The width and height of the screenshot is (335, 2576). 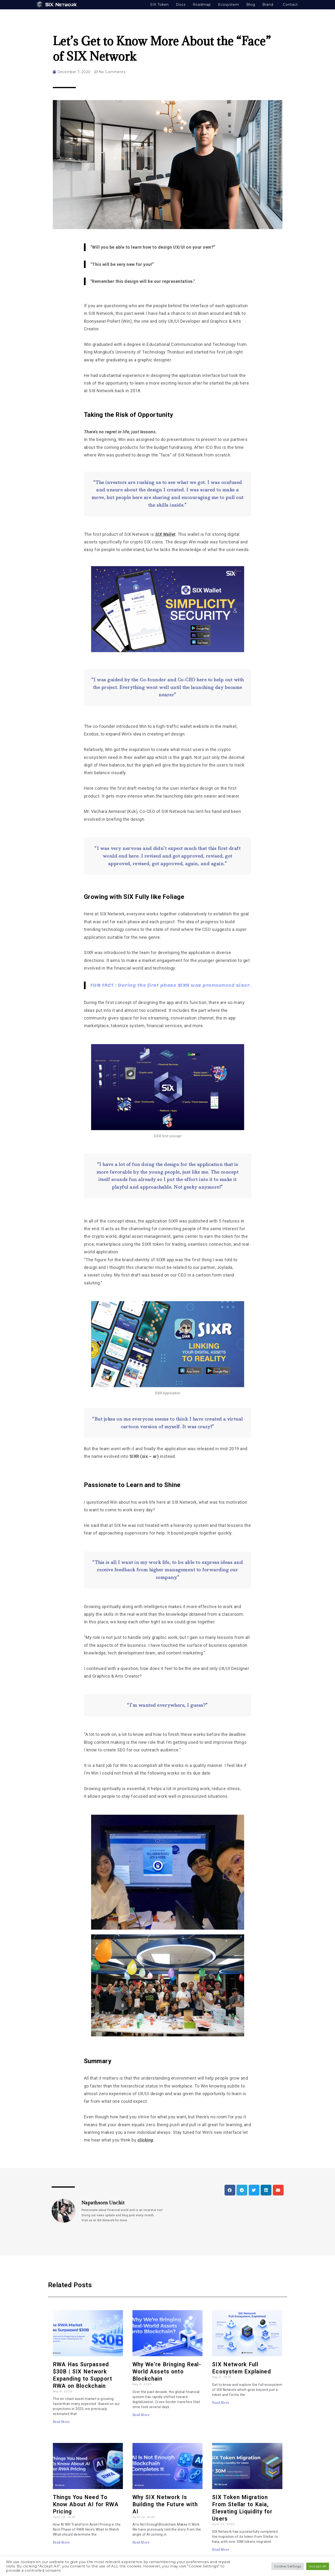 What do you see at coordinates (141, 2547) in the screenshot?
I see `Read More [Read more about Why SIX Network Is Building the Future with AI]` at bounding box center [141, 2547].